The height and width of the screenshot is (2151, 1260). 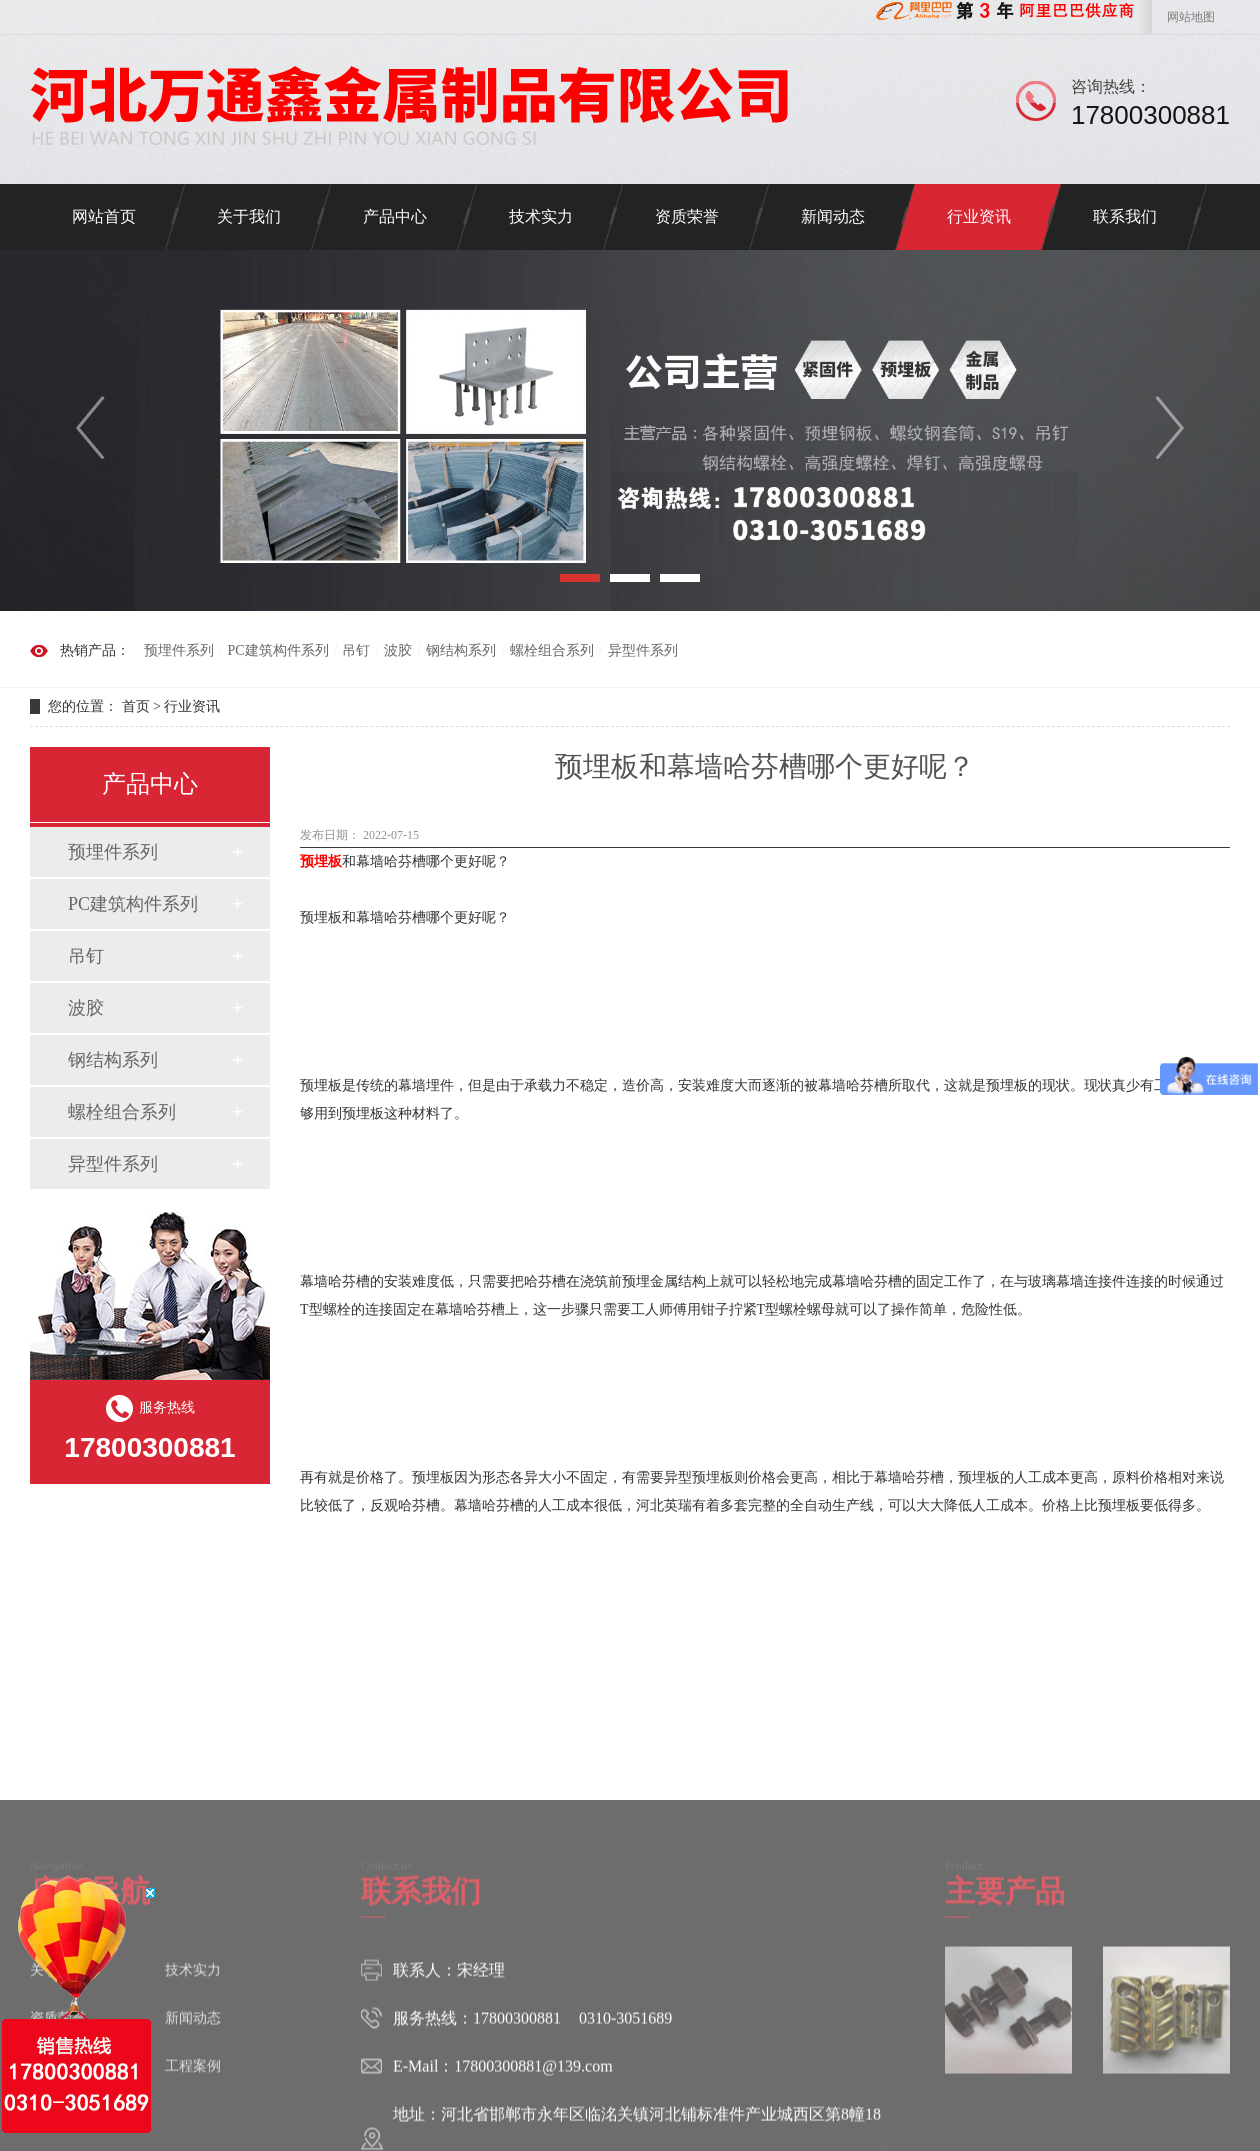 What do you see at coordinates (1191, 17) in the screenshot?
I see `网站地图` at bounding box center [1191, 17].